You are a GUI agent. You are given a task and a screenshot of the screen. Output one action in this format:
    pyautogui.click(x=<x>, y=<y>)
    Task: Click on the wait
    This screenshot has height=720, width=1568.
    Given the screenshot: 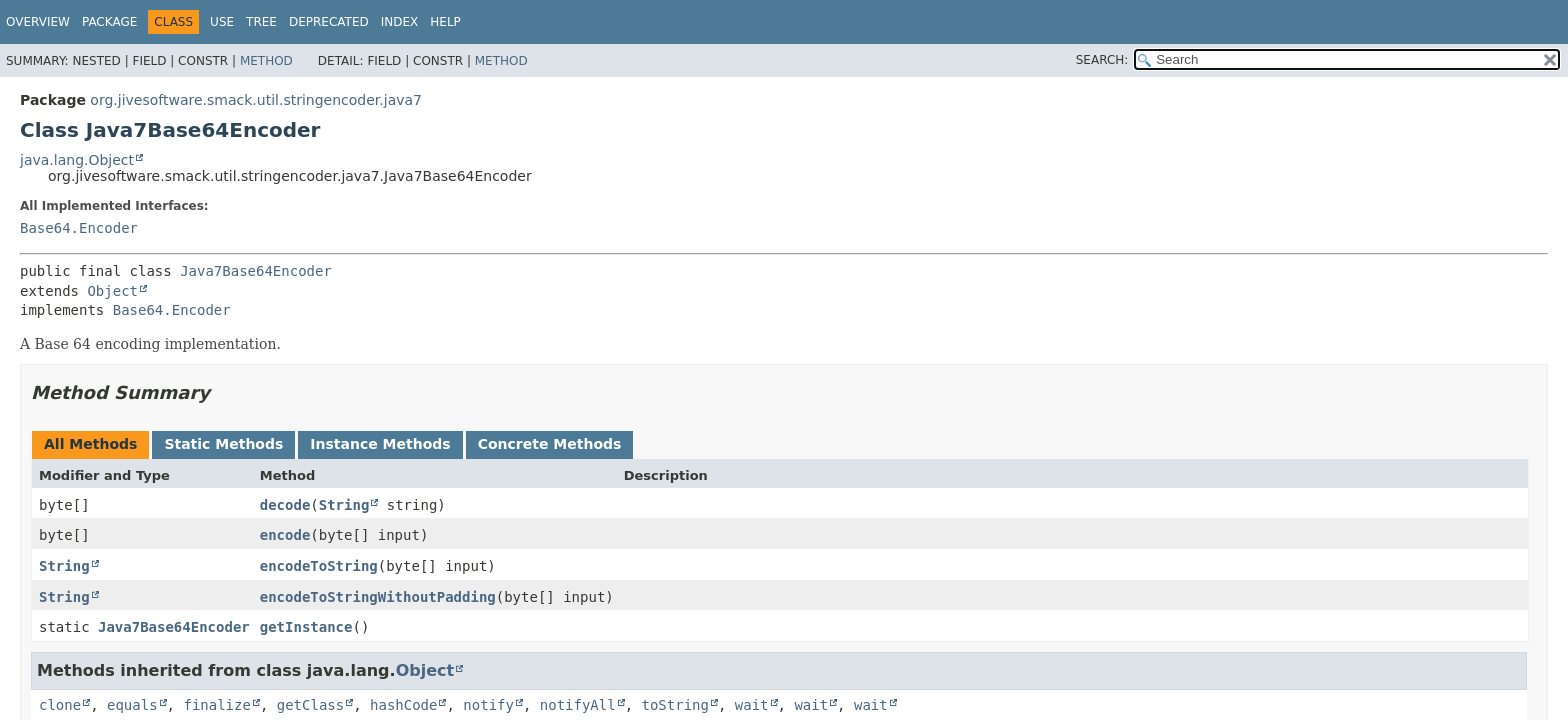 What is the action you would take?
    pyautogui.click(x=752, y=705)
    